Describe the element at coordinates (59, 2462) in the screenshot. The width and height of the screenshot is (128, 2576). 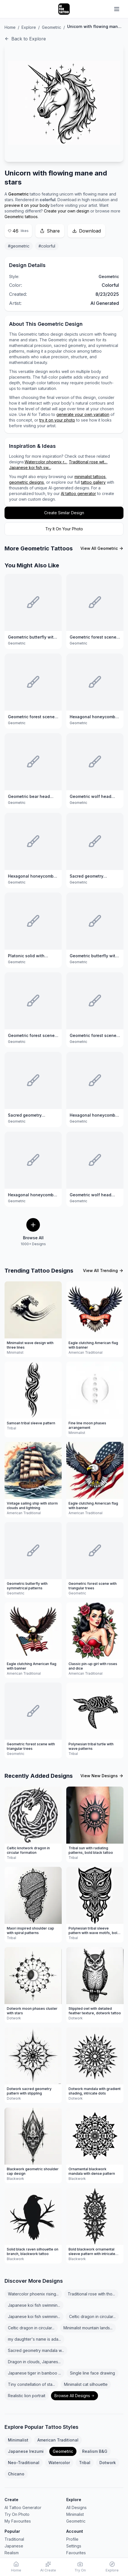
I see `Watercolor` at that location.